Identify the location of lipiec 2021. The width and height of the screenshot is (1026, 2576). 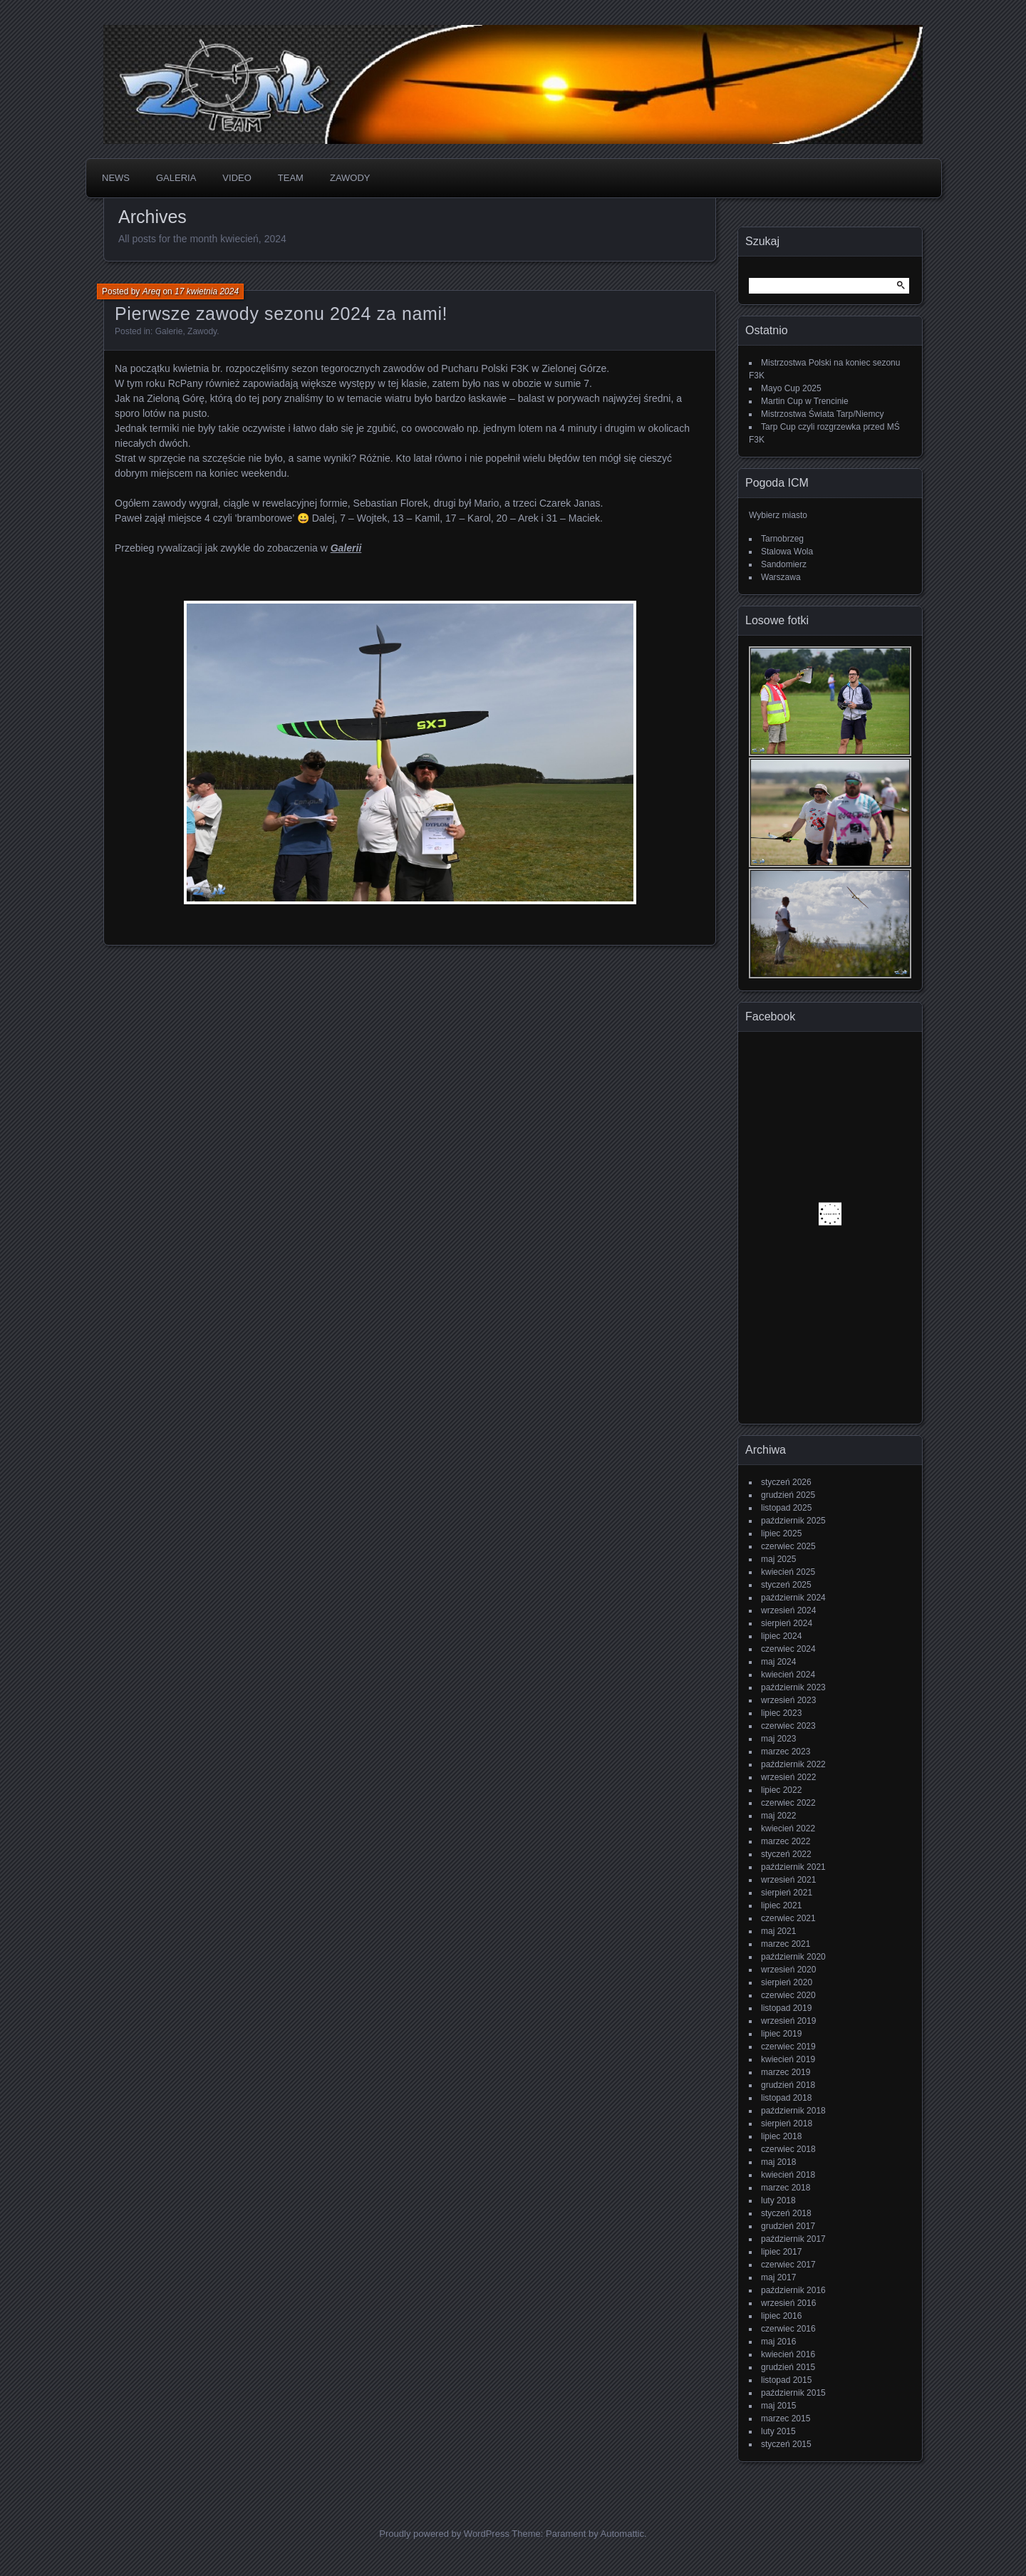
(781, 1905).